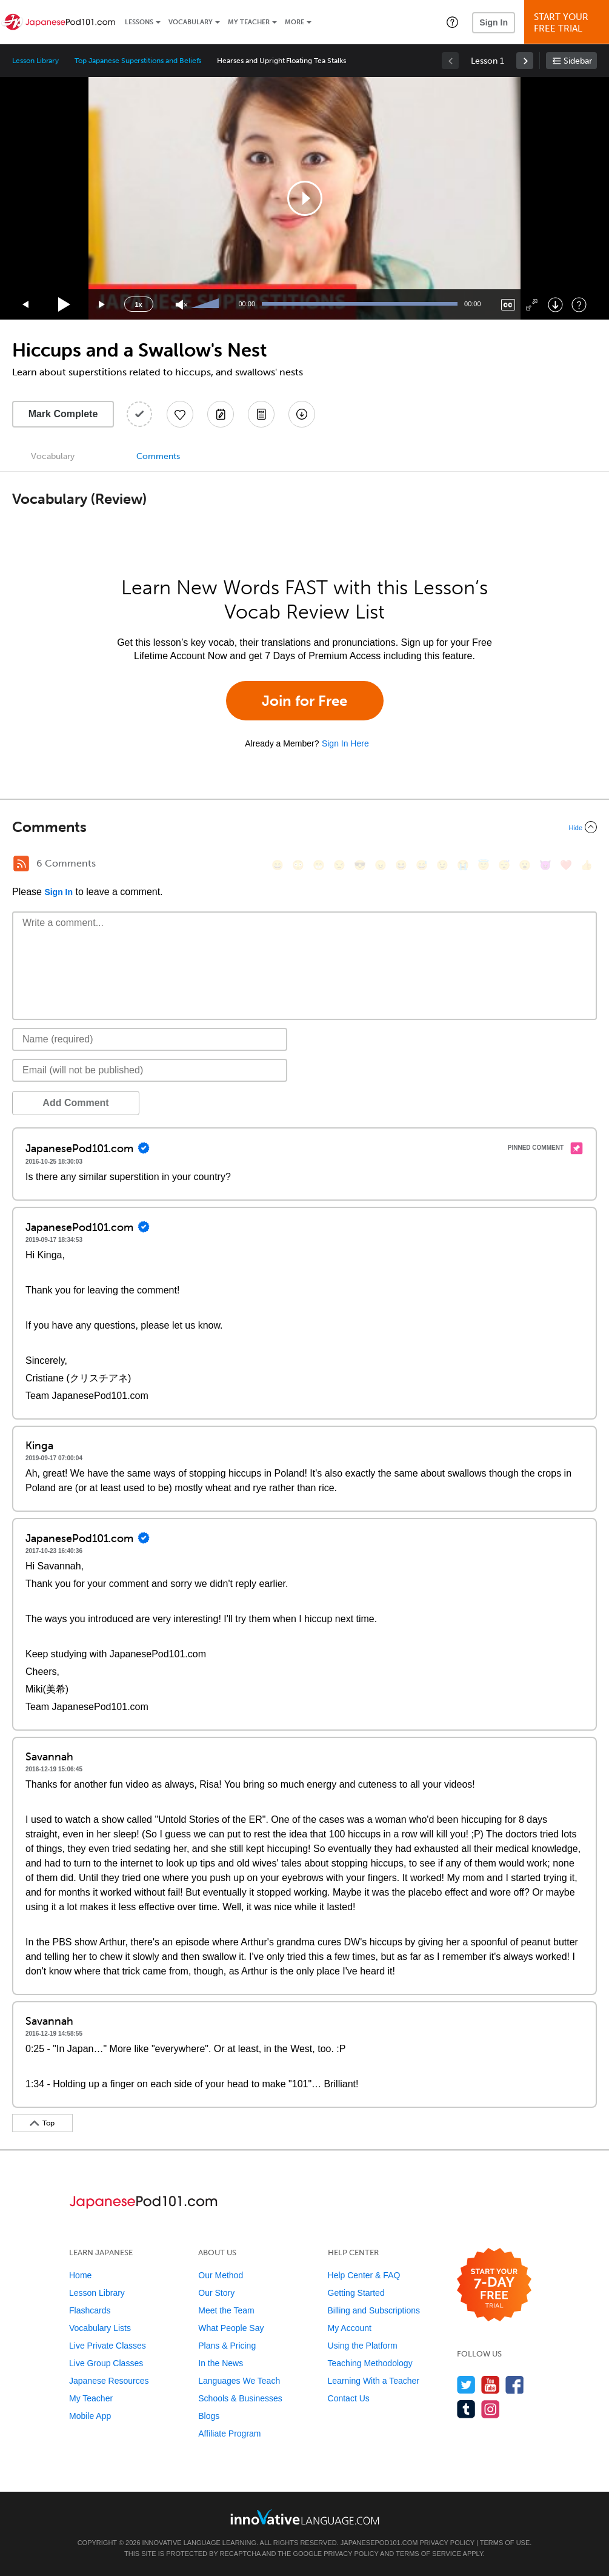  What do you see at coordinates (356, 2293) in the screenshot?
I see `Getting Started` at bounding box center [356, 2293].